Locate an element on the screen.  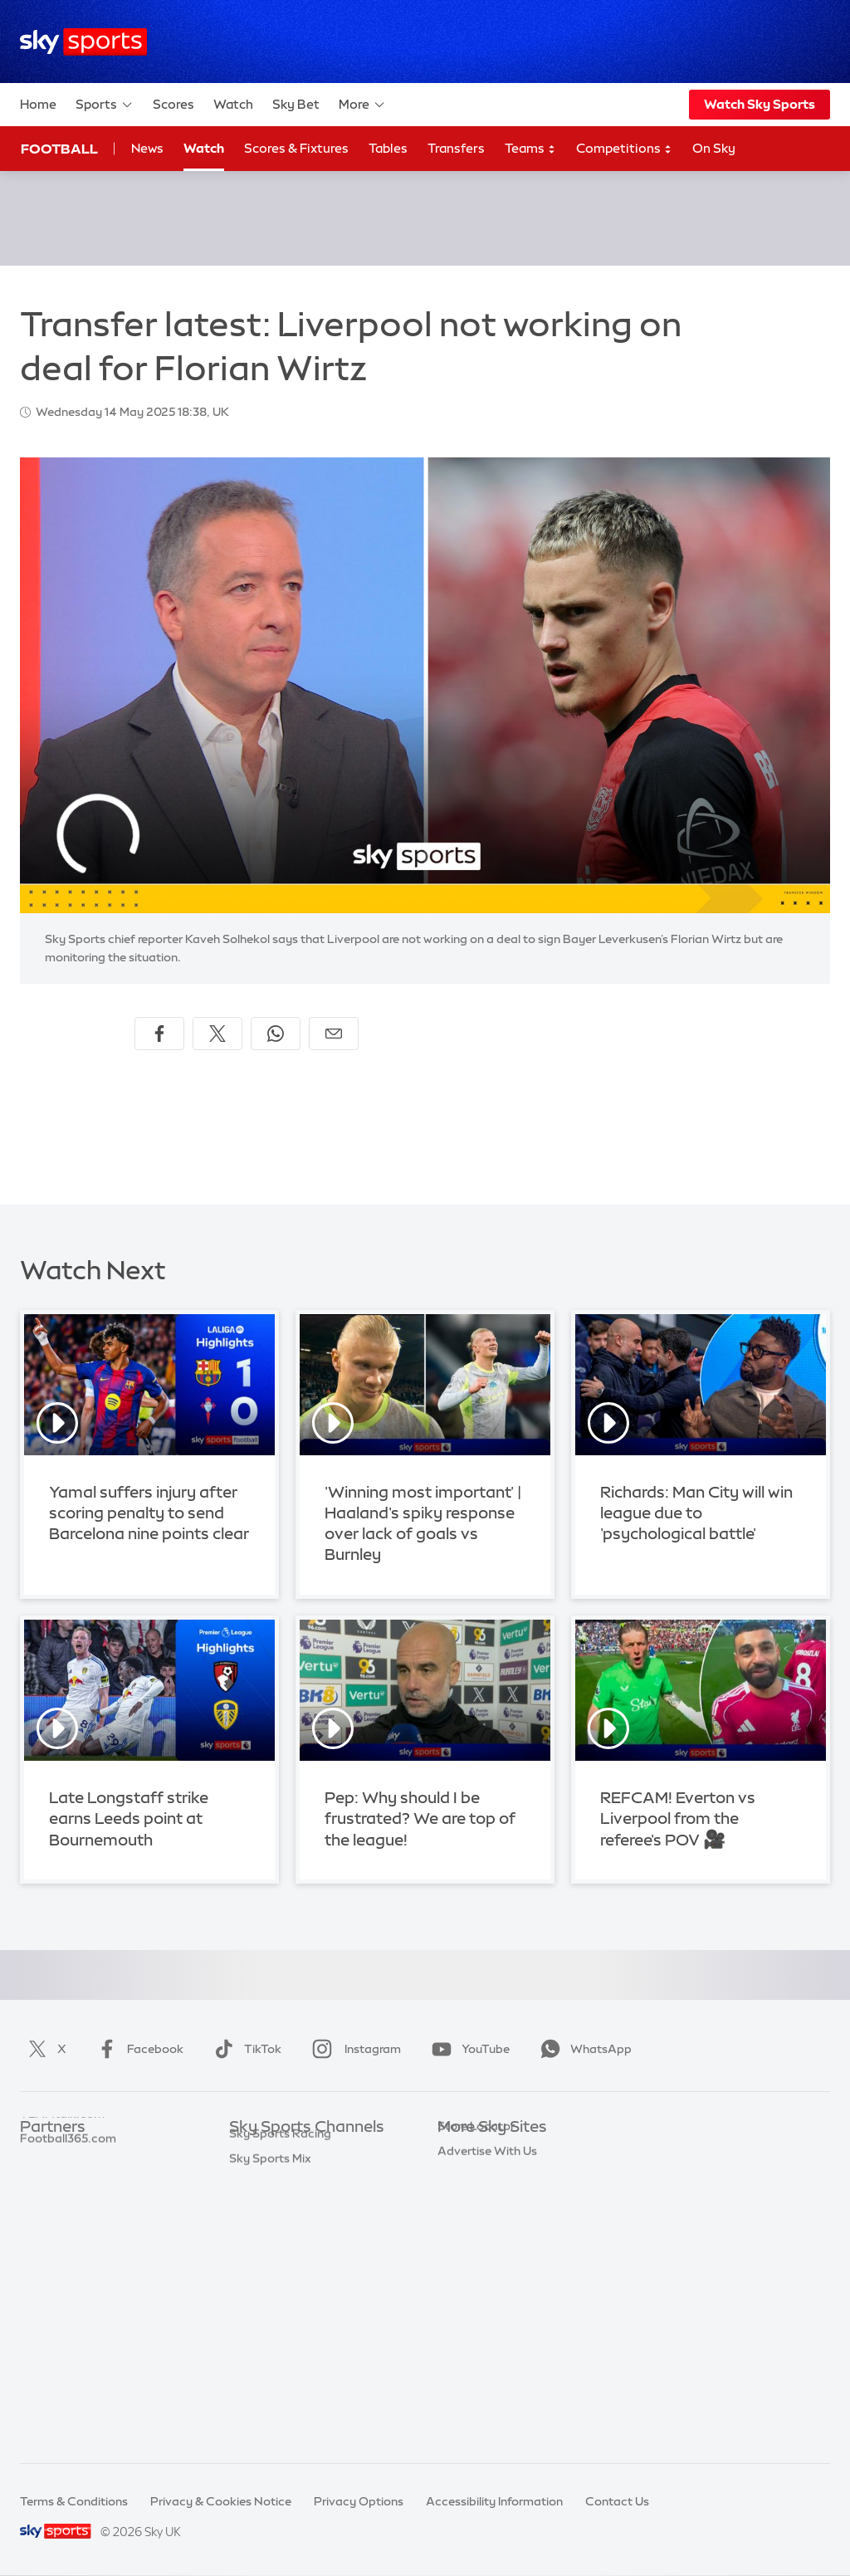
Sky Bet is located at coordinates (296, 104).